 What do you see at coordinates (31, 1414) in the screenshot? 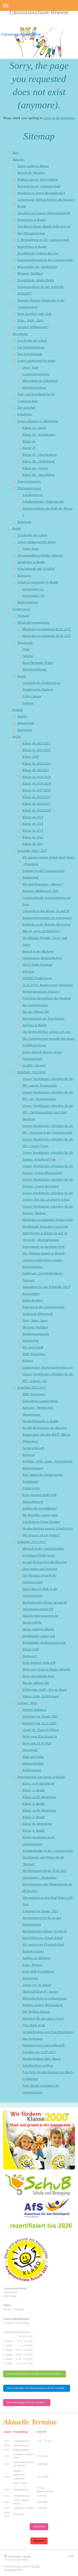
I see `Magnetismus` at bounding box center [31, 1414].